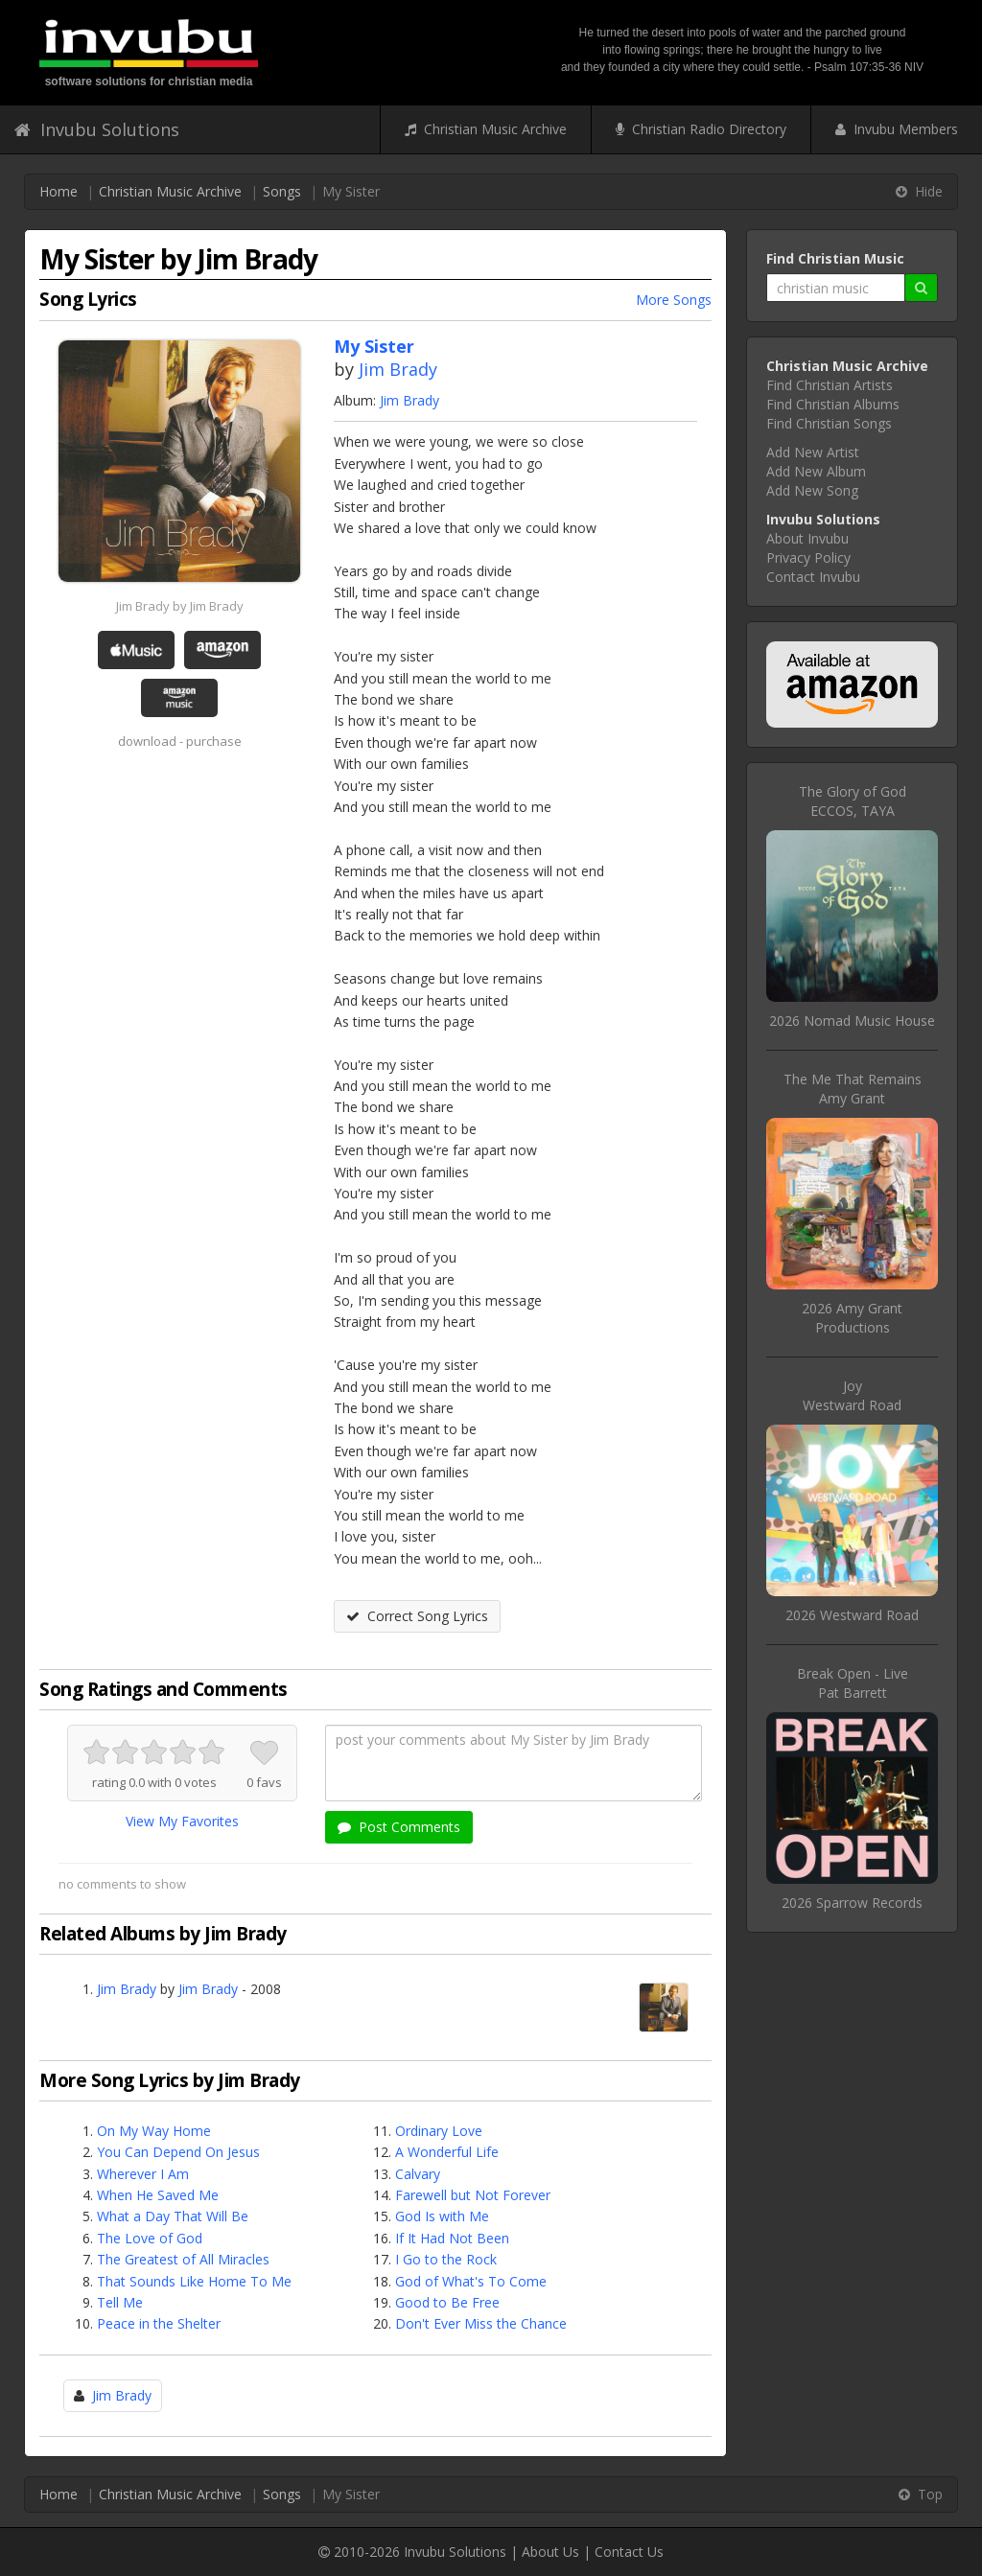 Image resolution: width=982 pixels, height=2576 pixels. Describe the element at coordinates (852, 1317) in the screenshot. I see `2026 Amy Grant Productions` at that location.